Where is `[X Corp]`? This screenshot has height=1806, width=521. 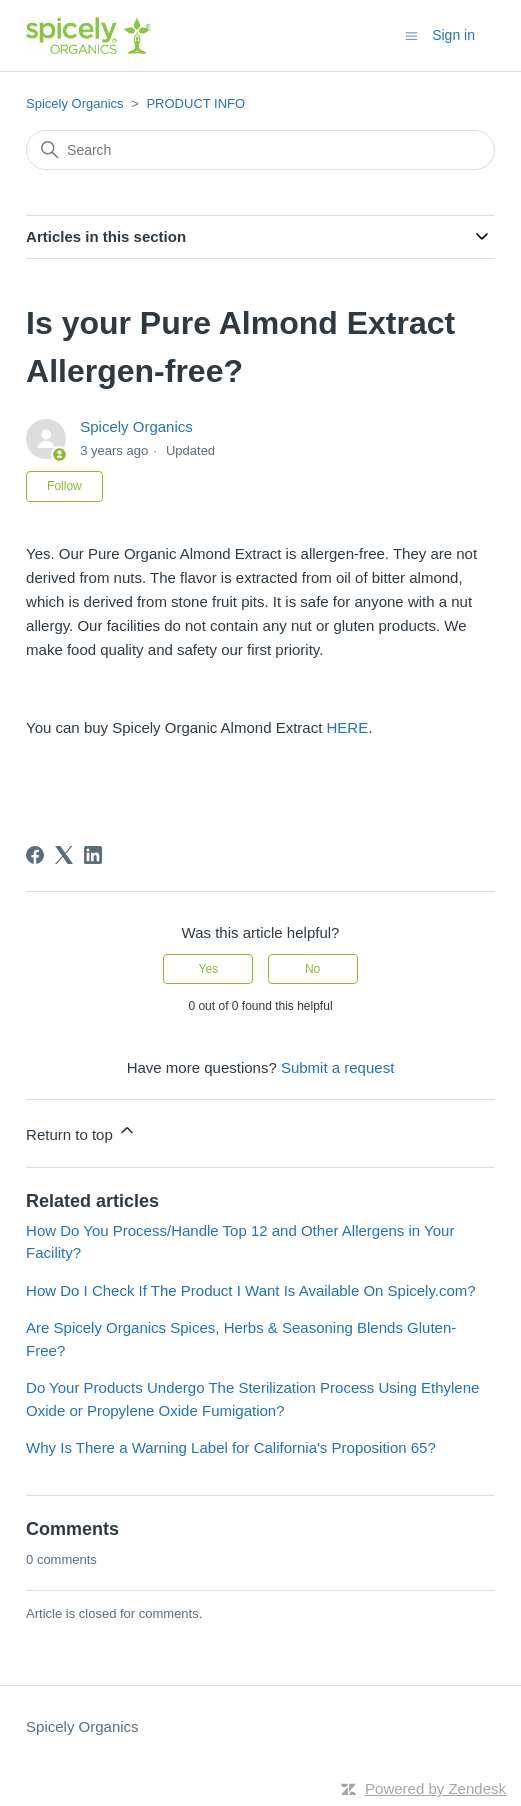 [X Corp] is located at coordinates (64, 855).